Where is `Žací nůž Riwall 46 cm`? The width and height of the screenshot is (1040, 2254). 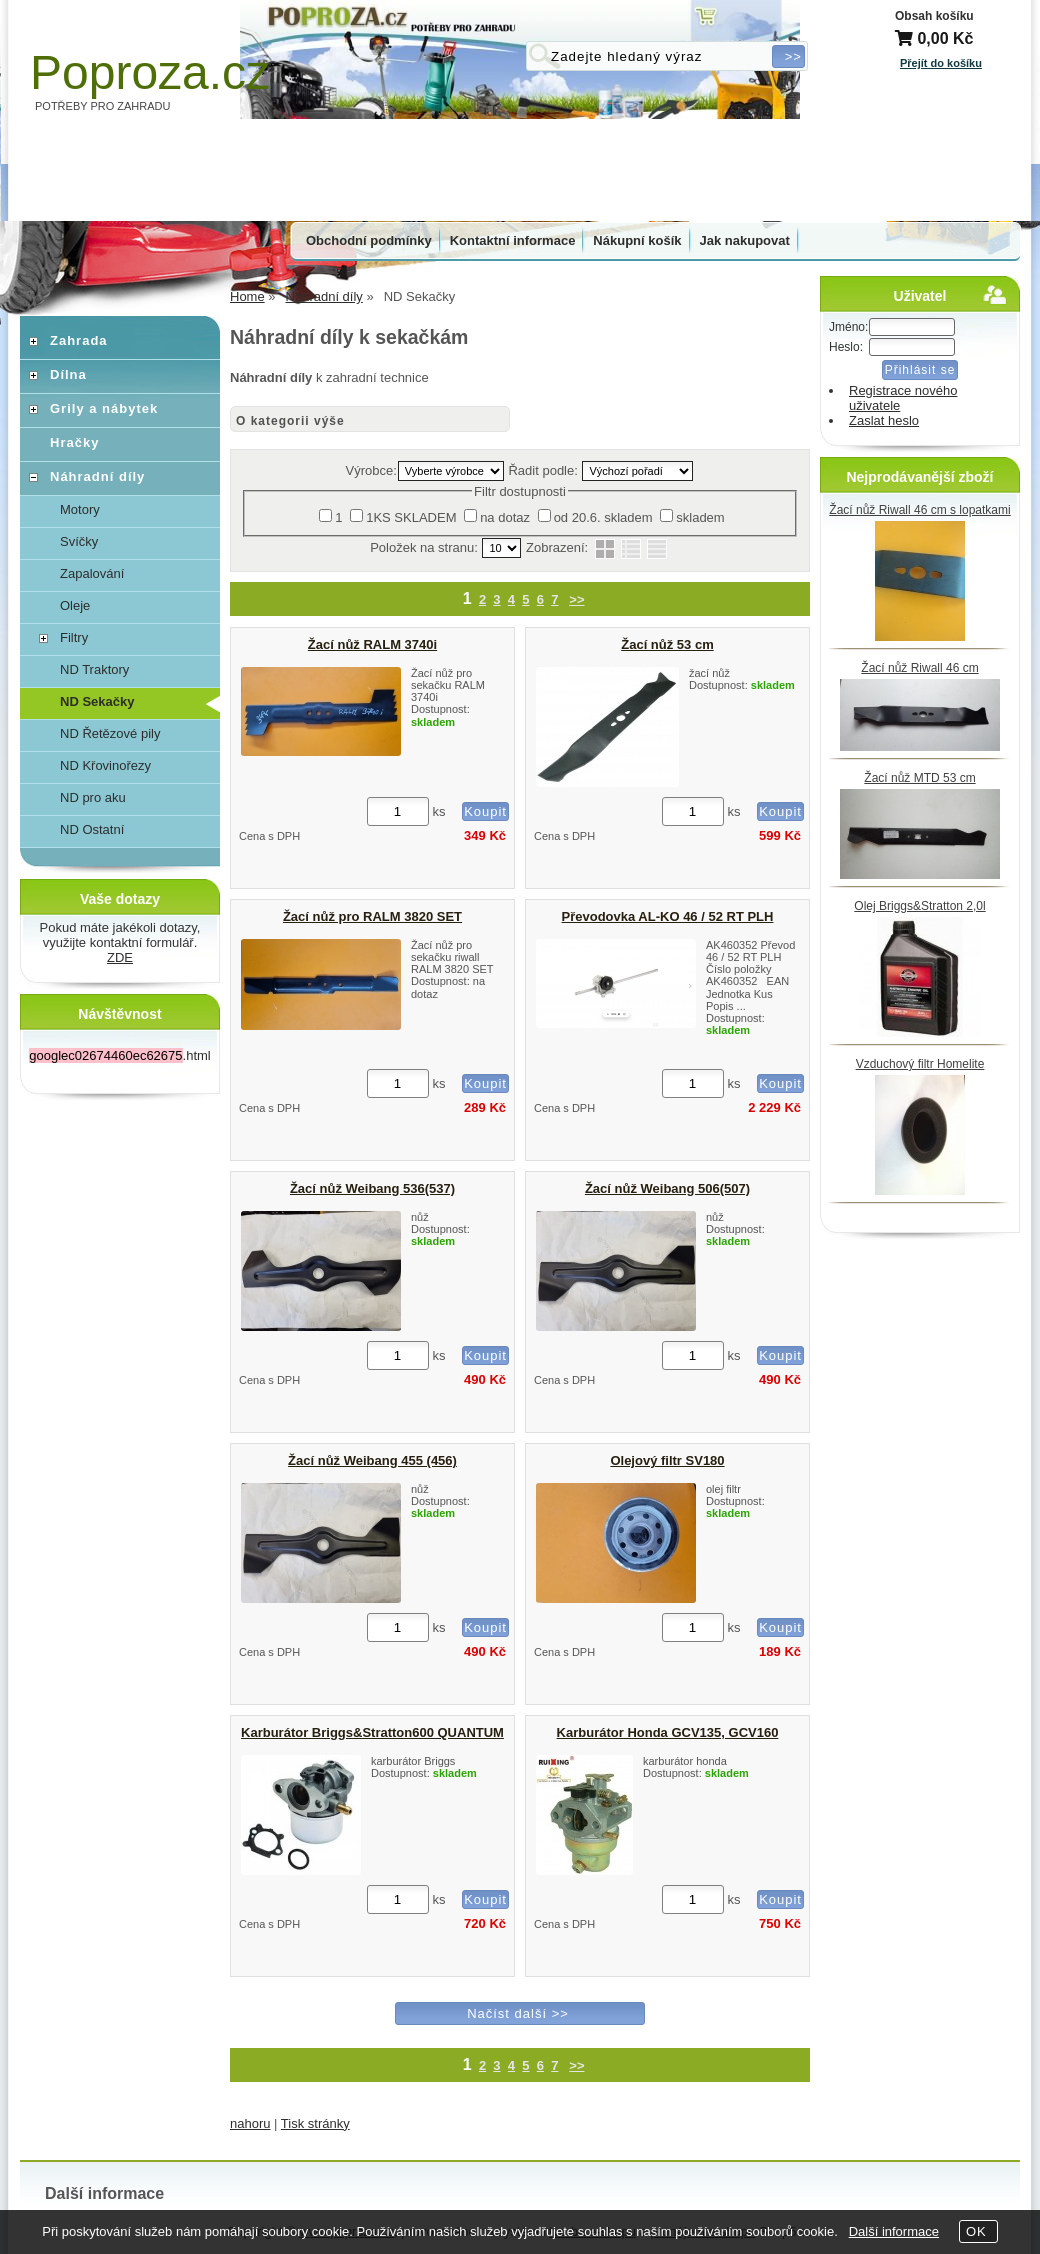 Žací nůž Riwall 46 cm is located at coordinates (919, 668).